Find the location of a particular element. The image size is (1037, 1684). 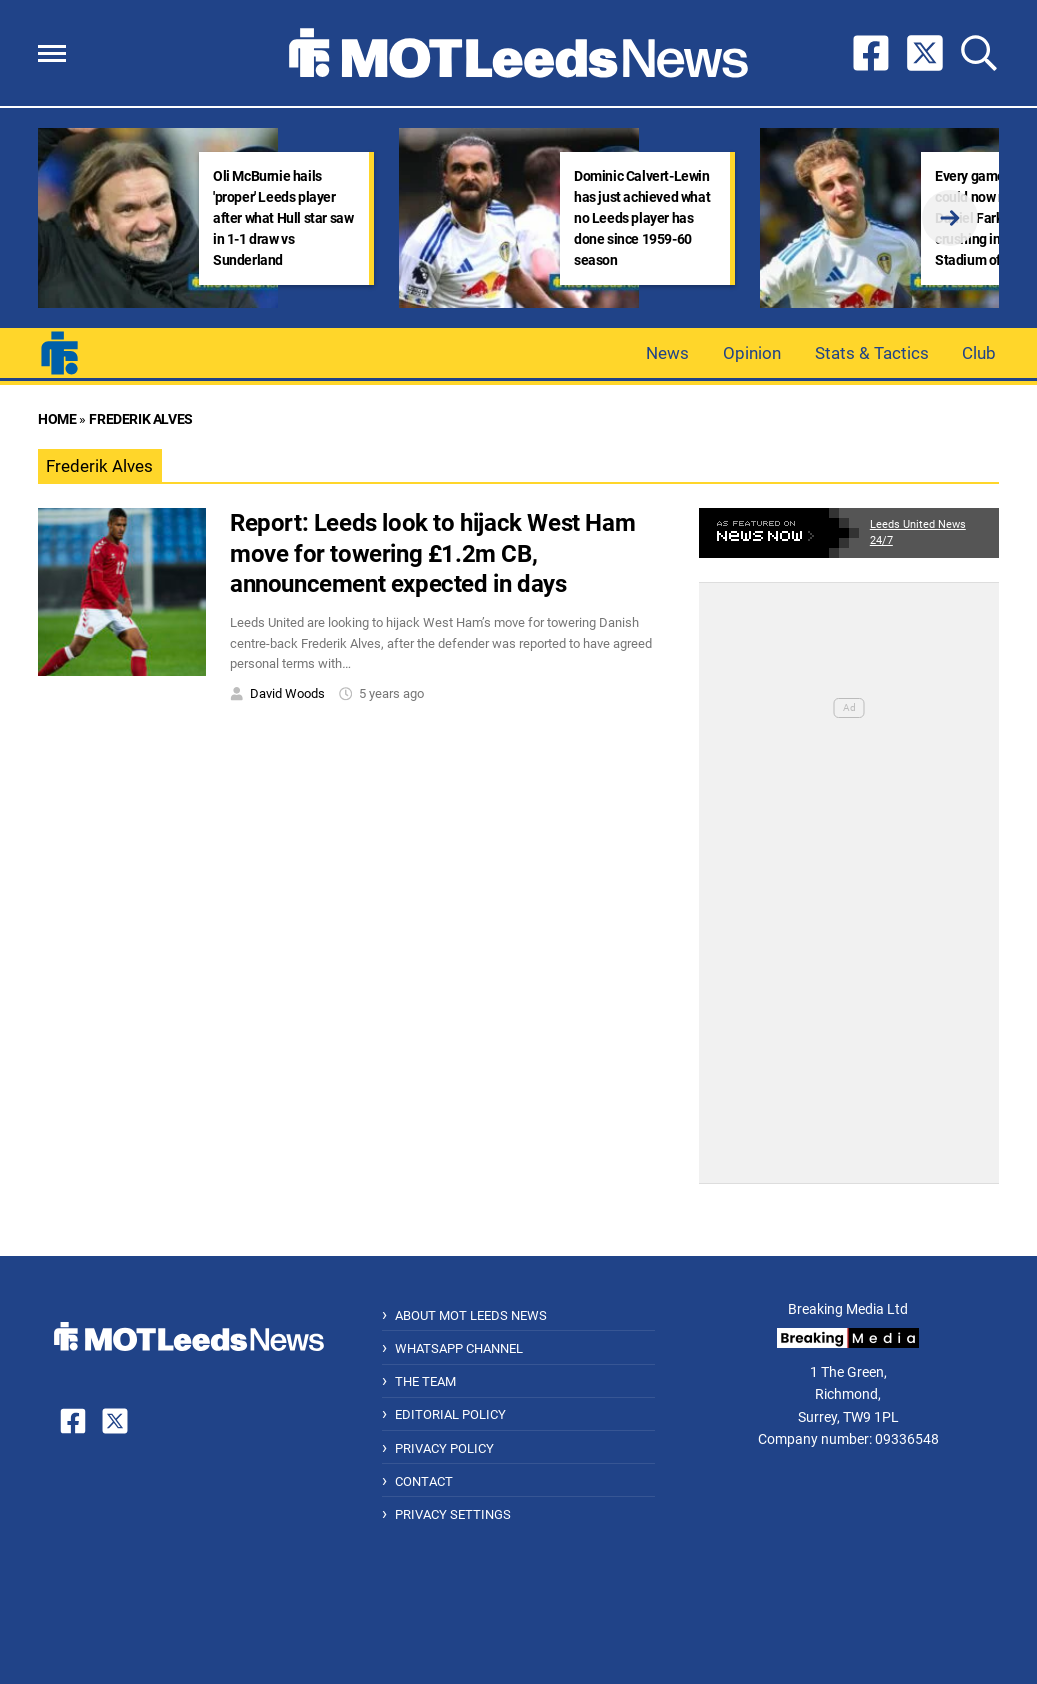

David Woods is located at coordinates (287, 693).